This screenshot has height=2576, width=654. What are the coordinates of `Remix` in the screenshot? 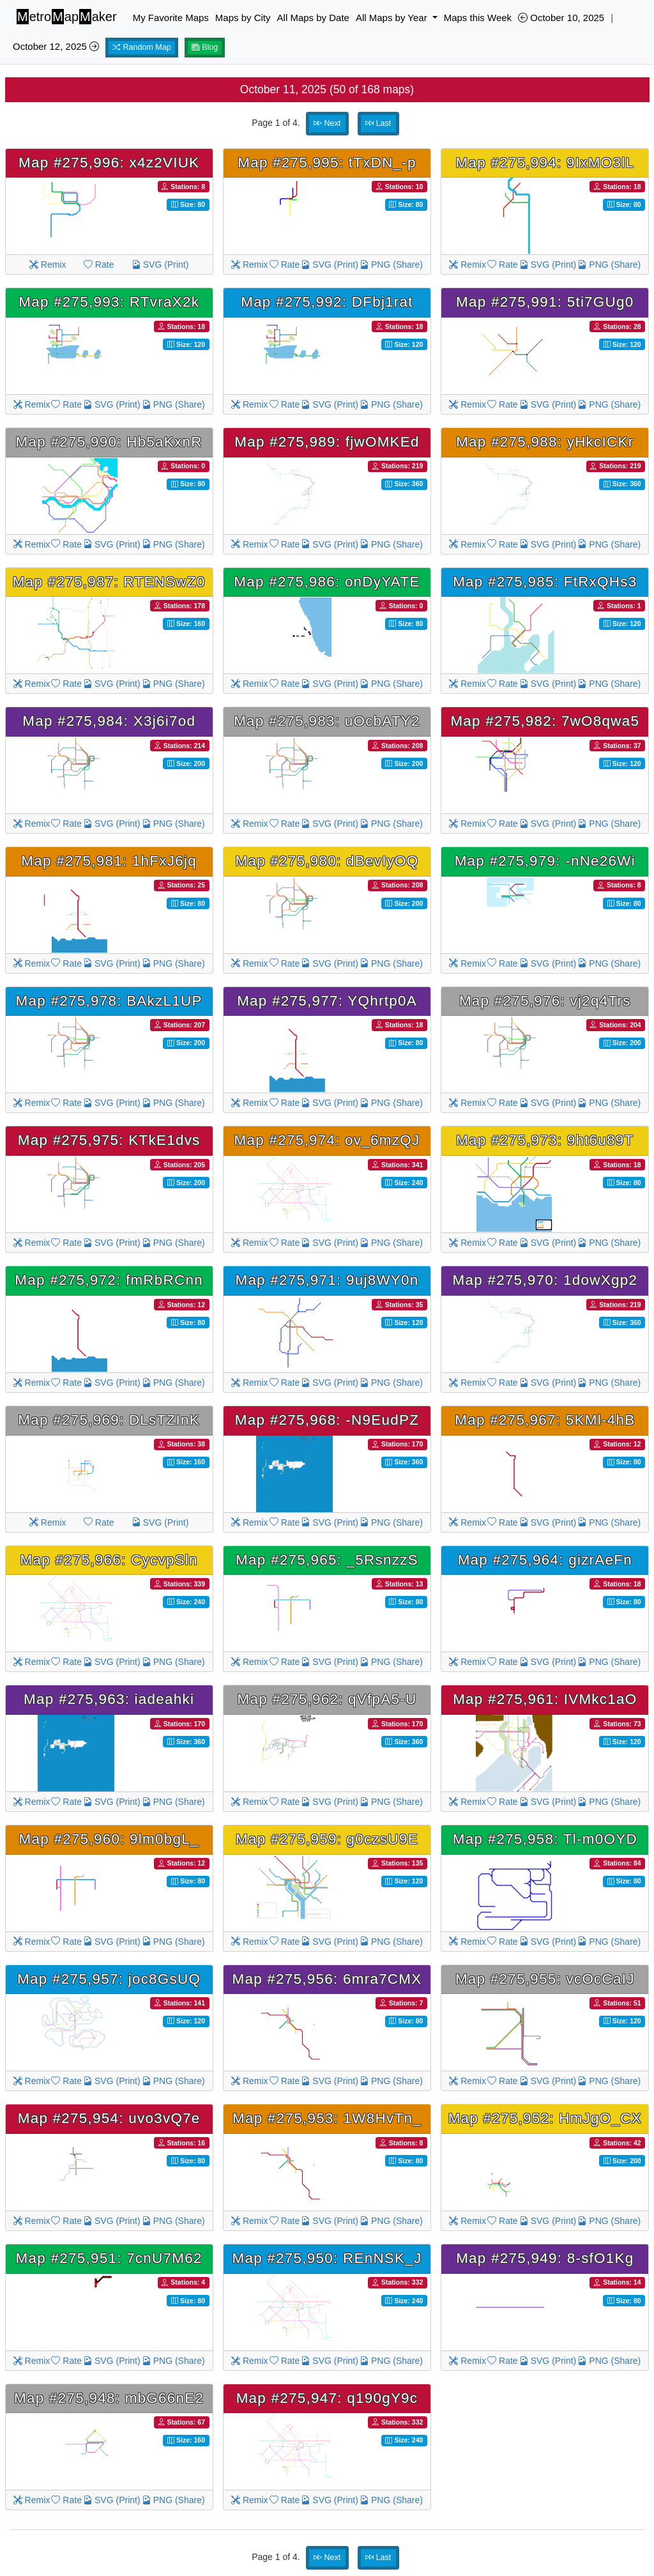 It's located at (47, 264).